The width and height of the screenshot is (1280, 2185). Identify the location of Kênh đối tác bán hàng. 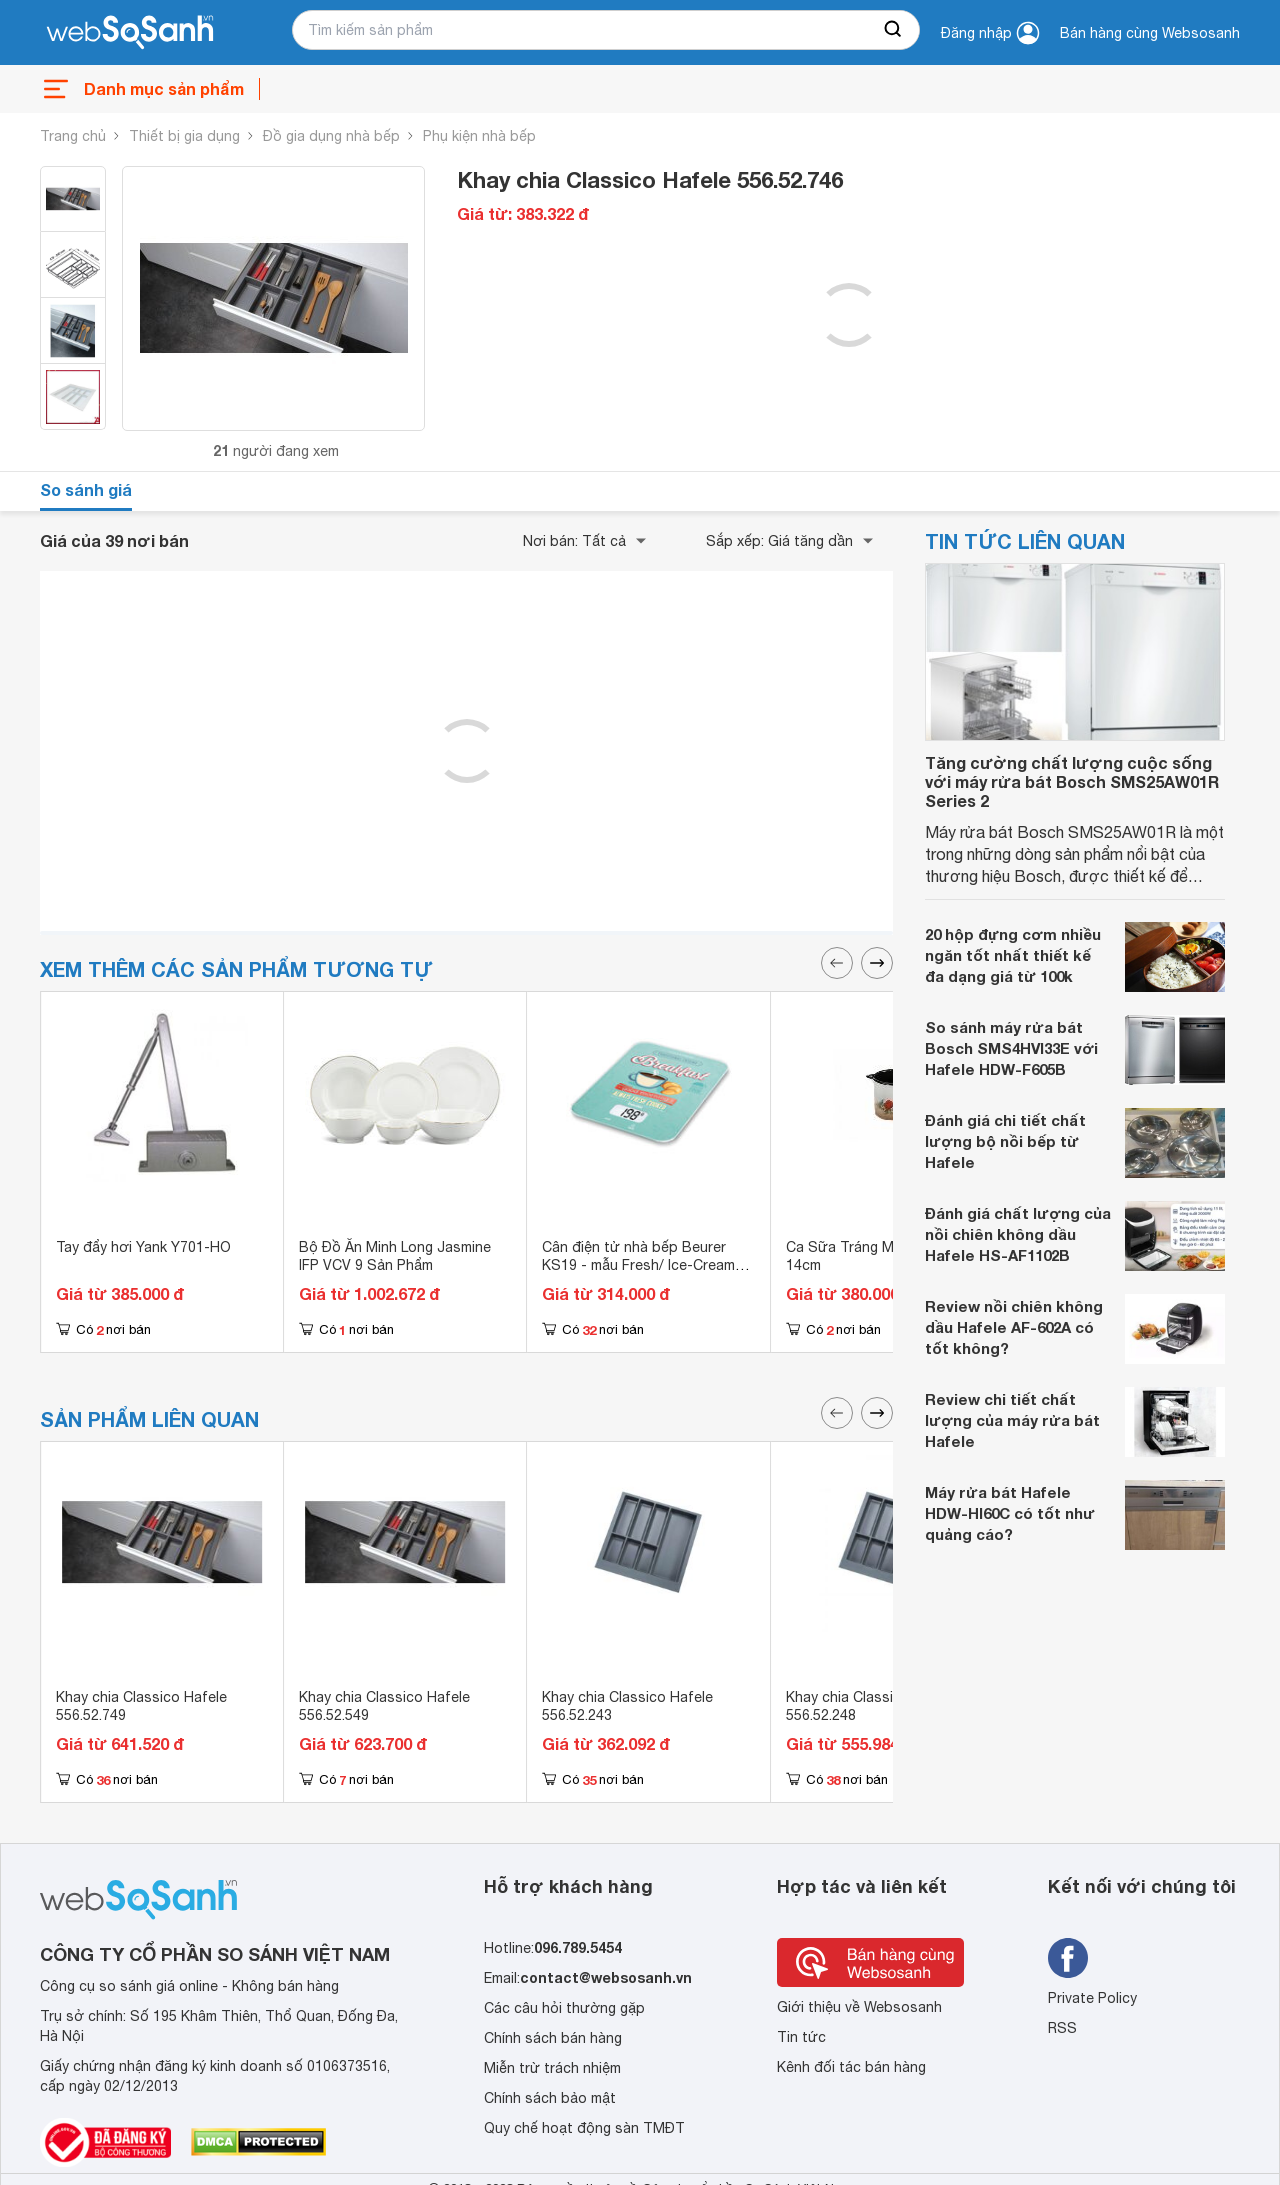
(851, 2067).